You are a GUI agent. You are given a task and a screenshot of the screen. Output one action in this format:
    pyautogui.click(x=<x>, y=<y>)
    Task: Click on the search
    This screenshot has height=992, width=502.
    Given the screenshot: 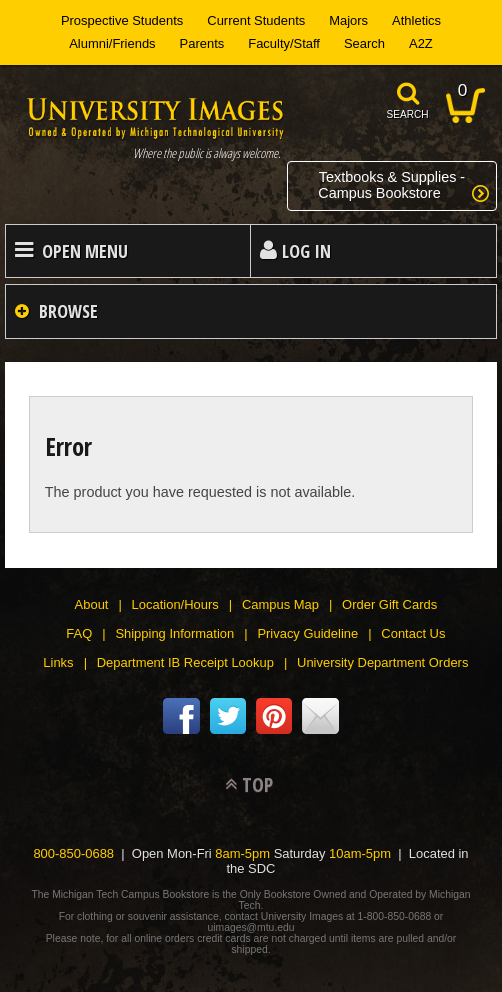 What is the action you would take?
    pyautogui.click(x=408, y=114)
    